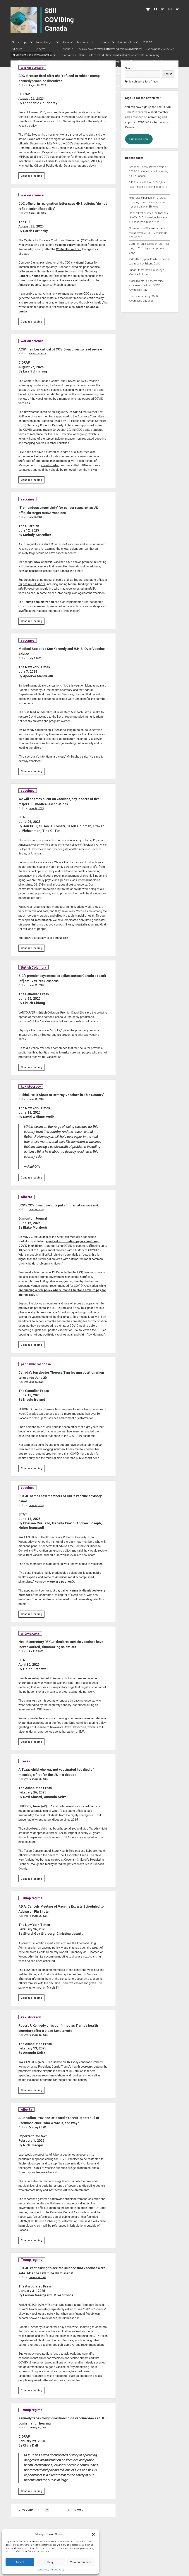 The width and height of the screenshot is (189, 2576). What do you see at coordinates (26, 1206) in the screenshot?
I see `Alberta` at bounding box center [26, 1206].